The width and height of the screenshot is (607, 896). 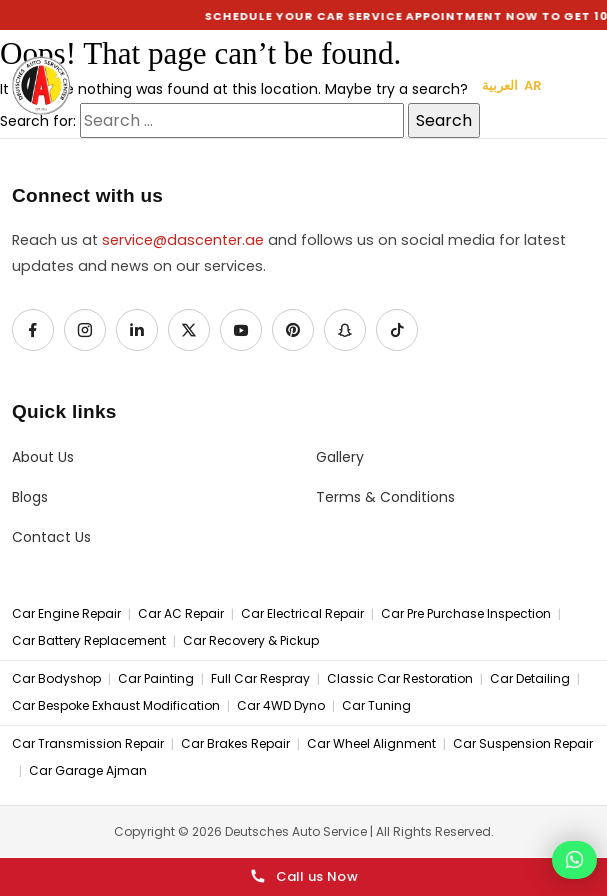 I want to click on Blogs, so click(x=30, y=497).